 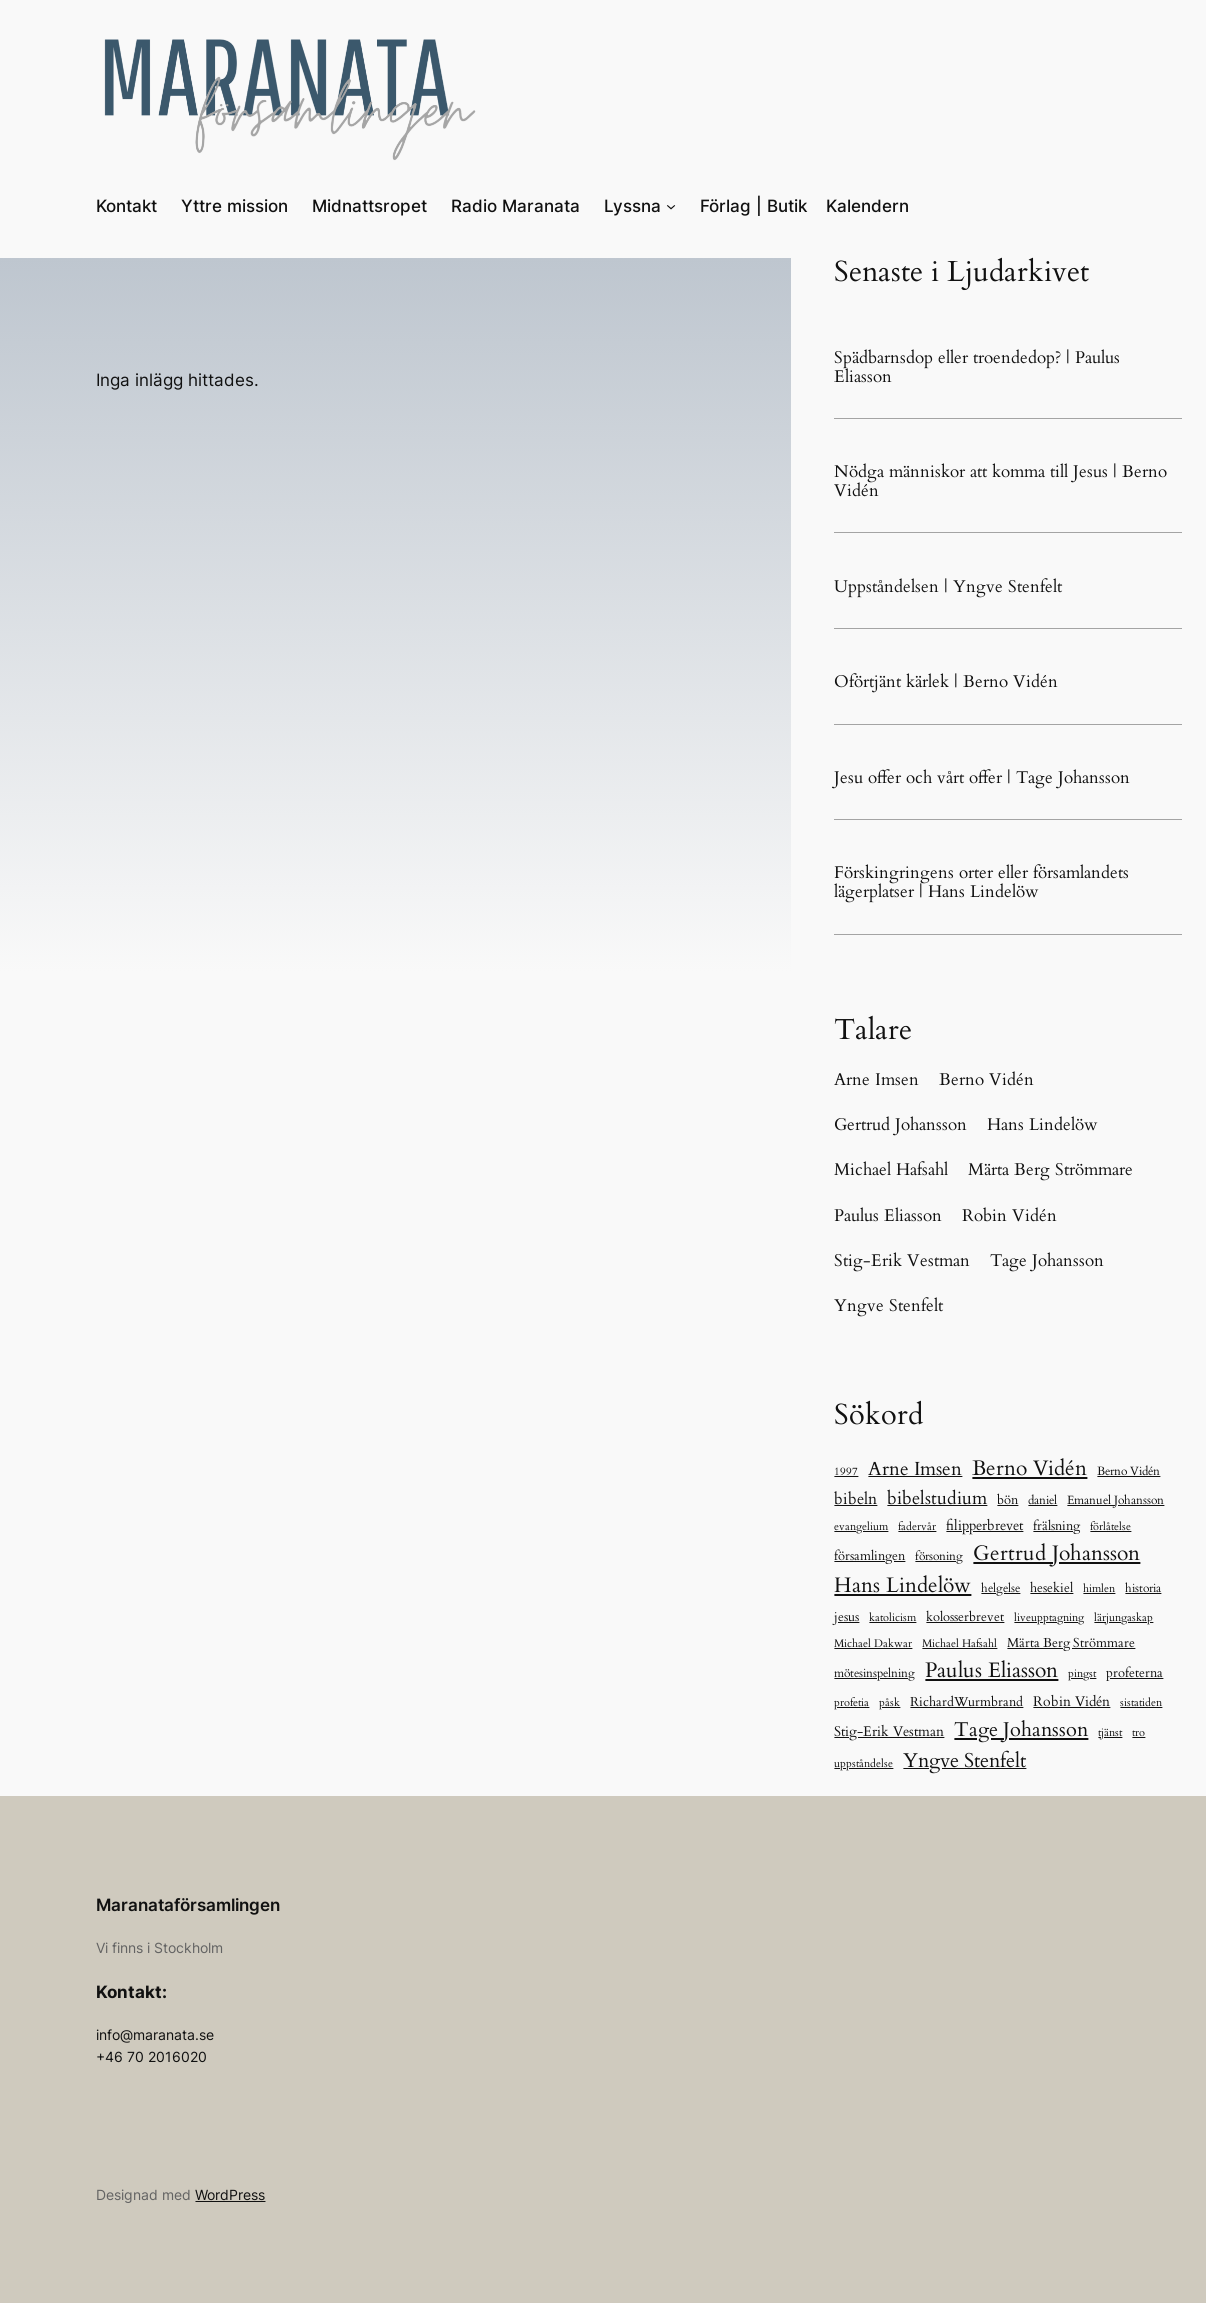 What do you see at coordinates (1042, 1500) in the screenshot?
I see `daniel [daniel (11 objekt)]` at bounding box center [1042, 1500].